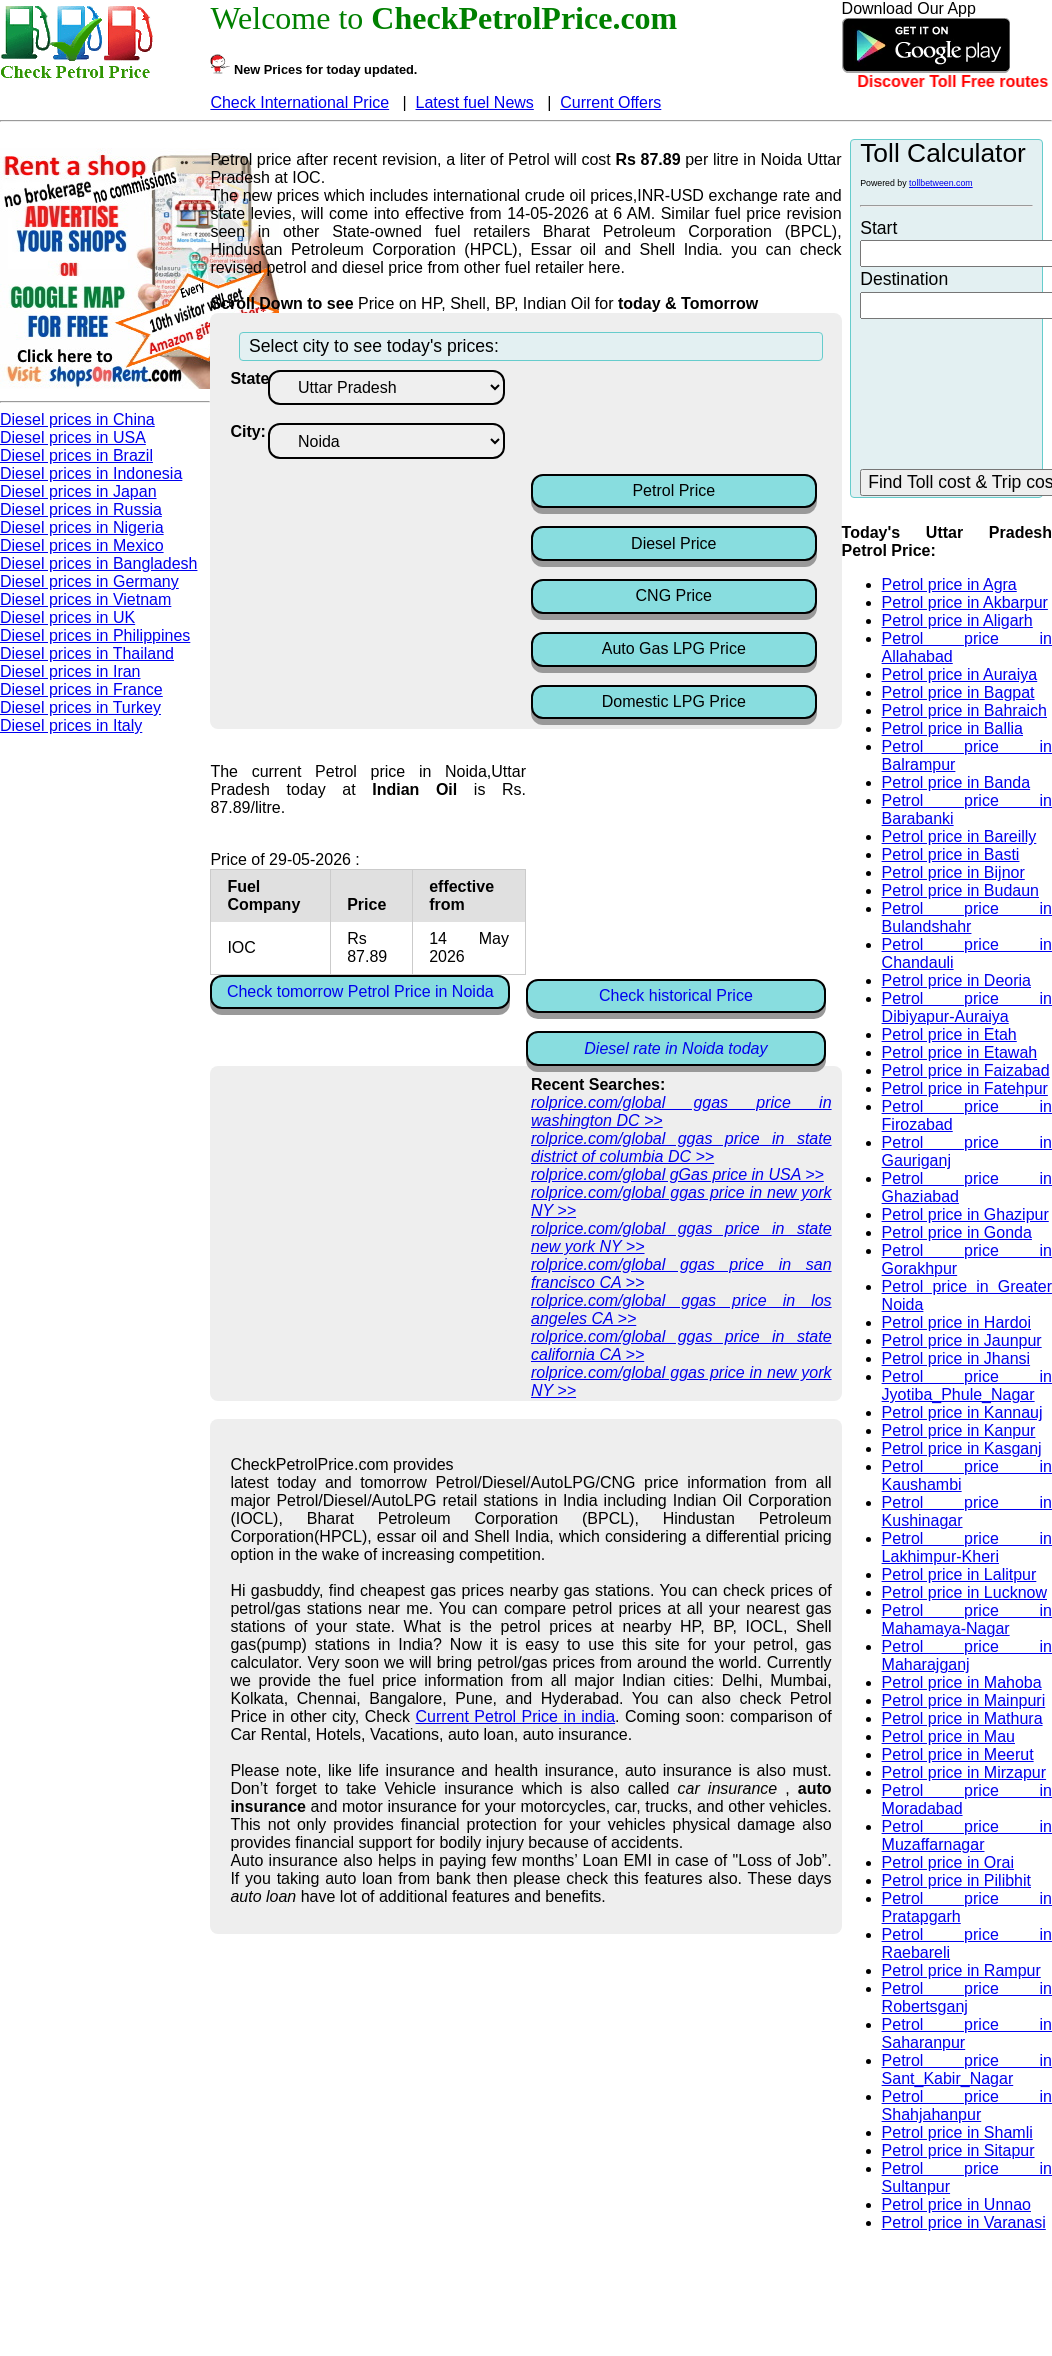 This screenshot has width=1052, height=2356. I want to click on Diesel prices in Nigeria, so click(82, 527).